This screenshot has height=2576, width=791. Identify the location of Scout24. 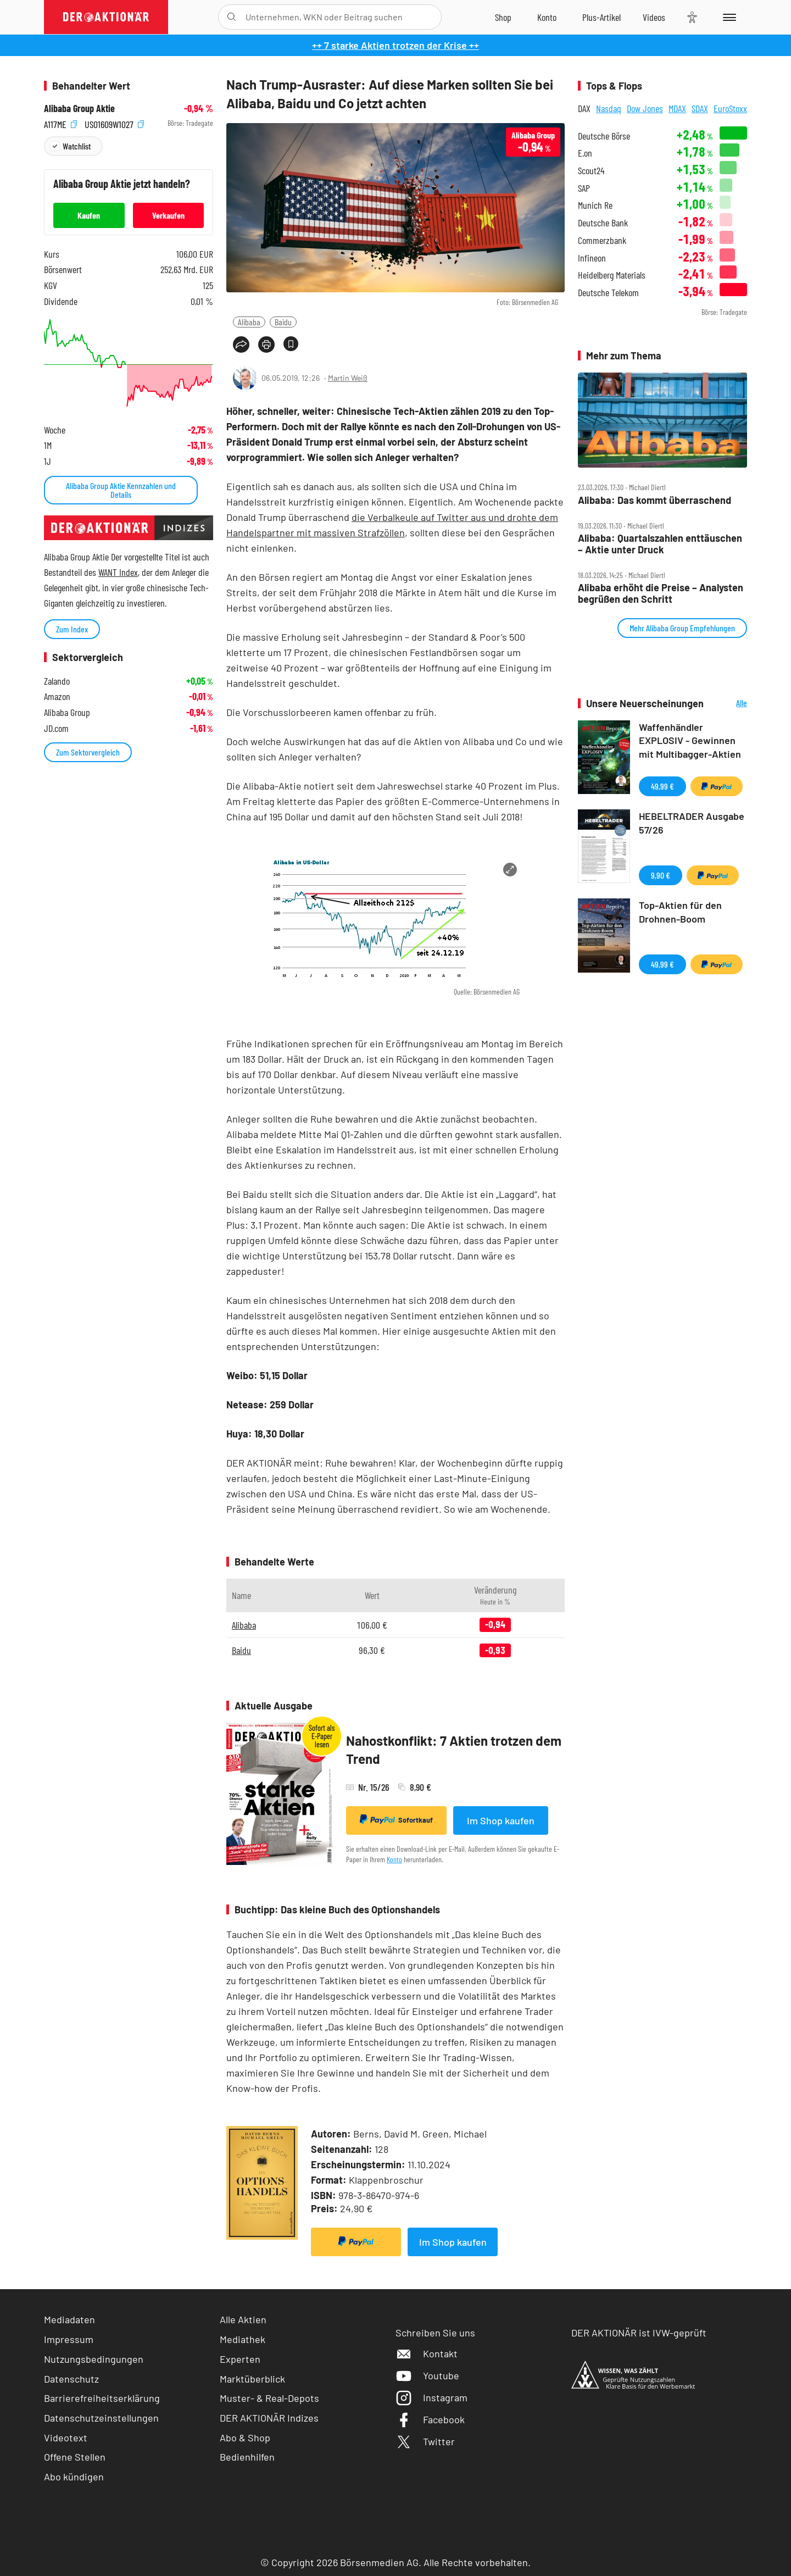
(591, 170).